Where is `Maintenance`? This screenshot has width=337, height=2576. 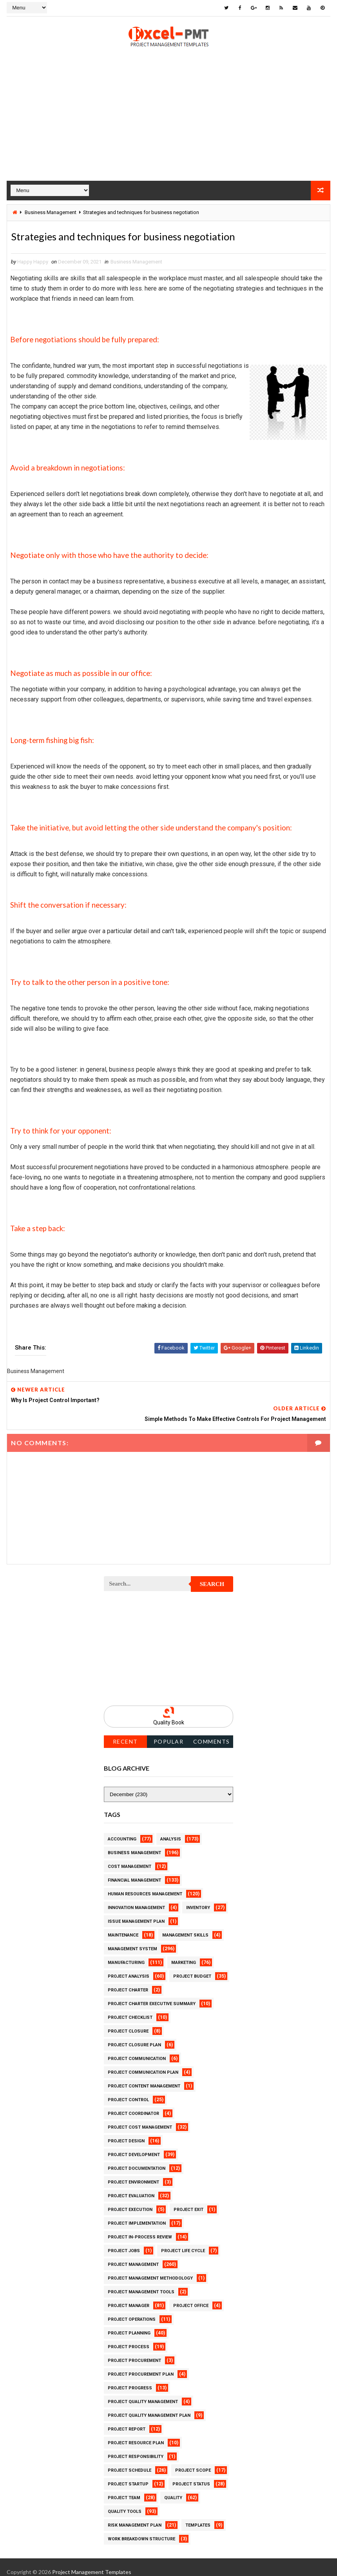
Maintenance is located at coordinates (123, 1925).